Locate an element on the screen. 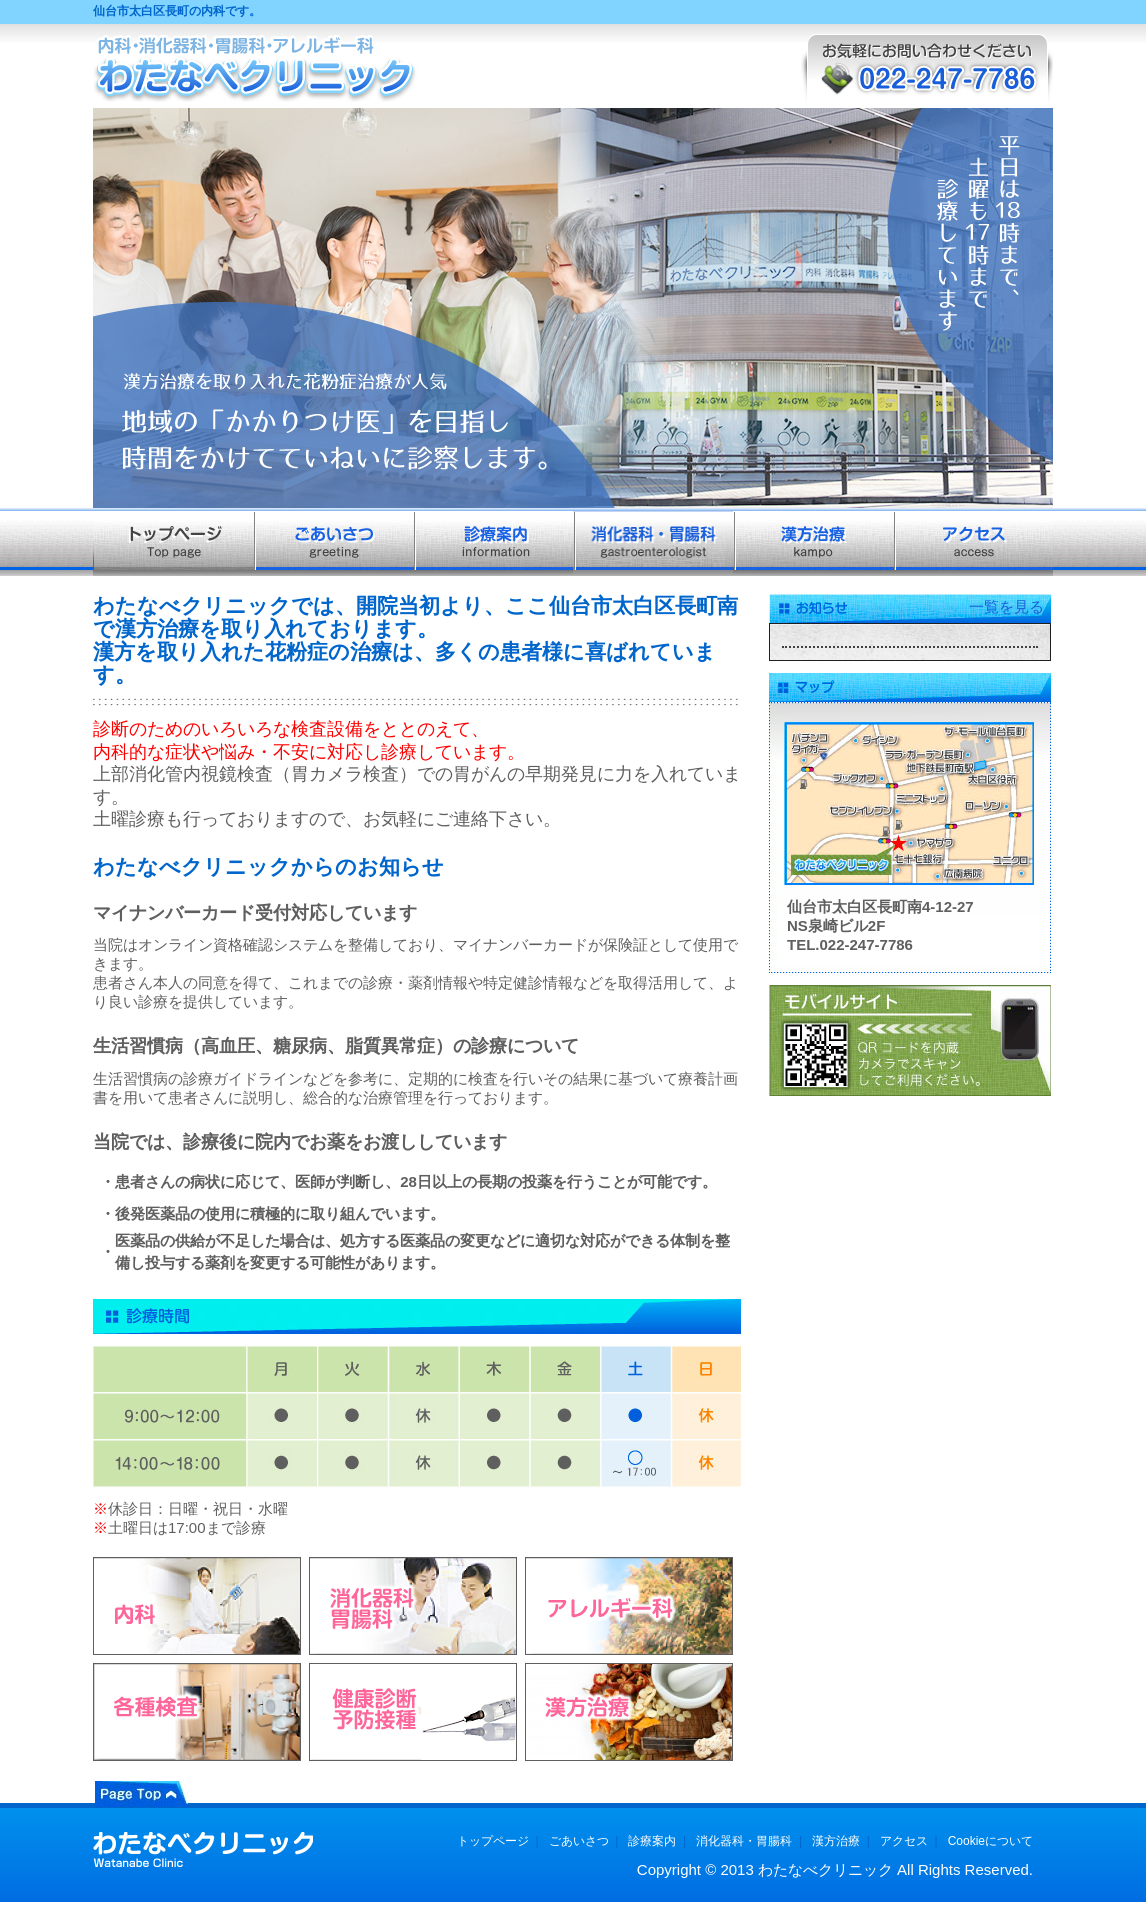 This screenshot has height=1906, width=1146. 漢方治療 is located at coordinates (836, 1841).